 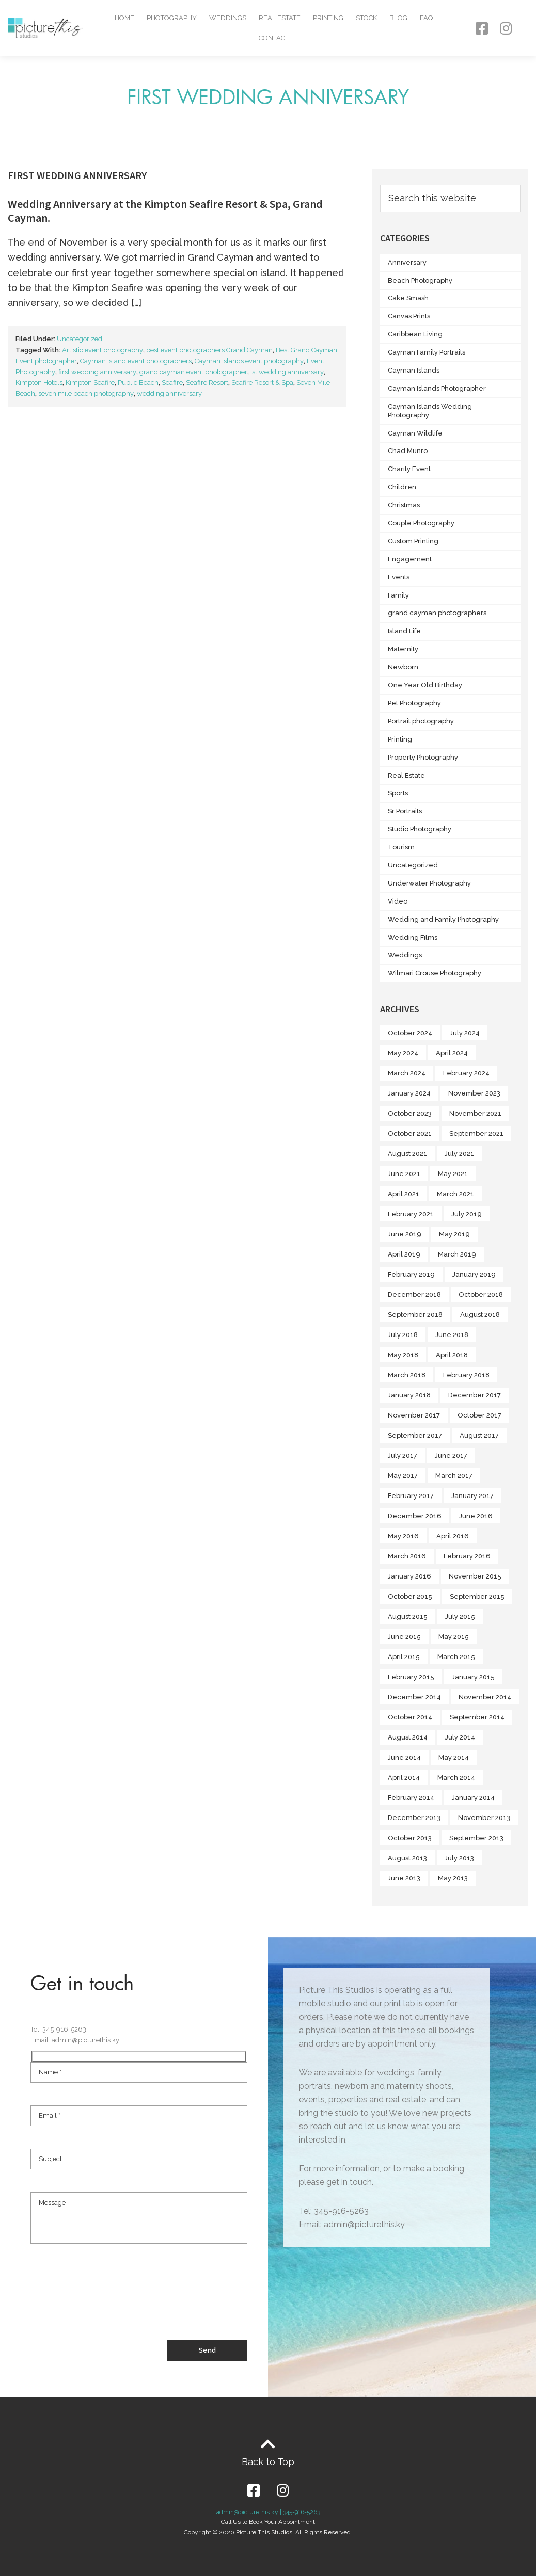 I want to click on August 2021, so click(x=407, y=1153).